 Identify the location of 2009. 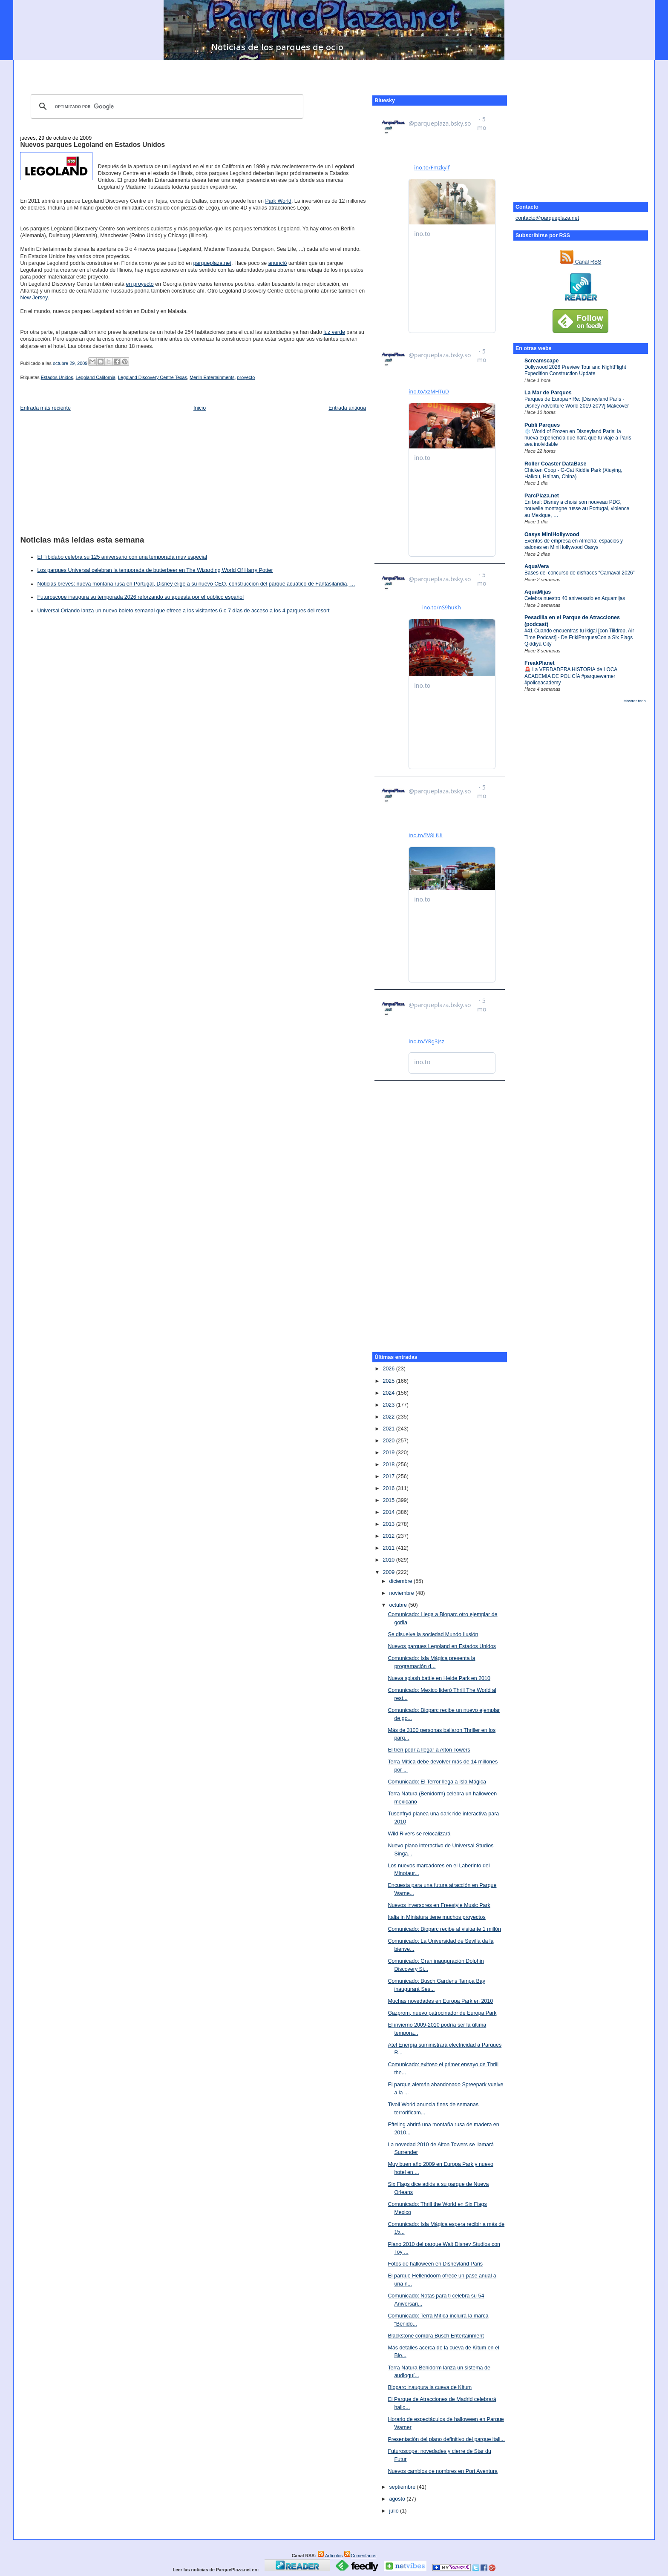
(389, 1572).